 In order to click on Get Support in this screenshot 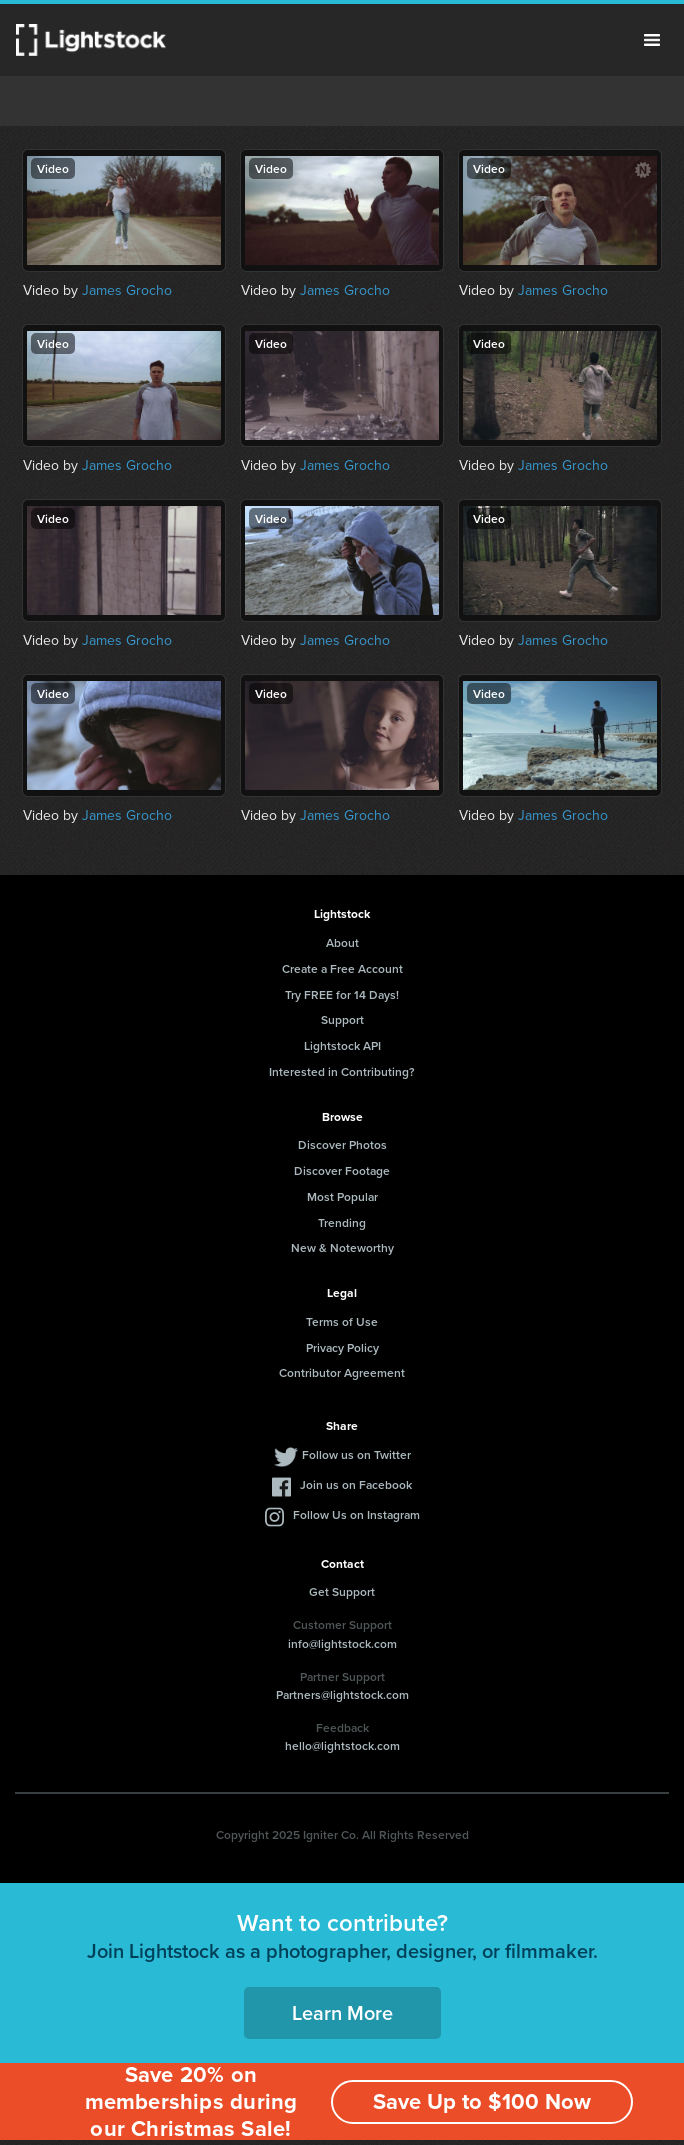, I will do `click(342, 1591)`.